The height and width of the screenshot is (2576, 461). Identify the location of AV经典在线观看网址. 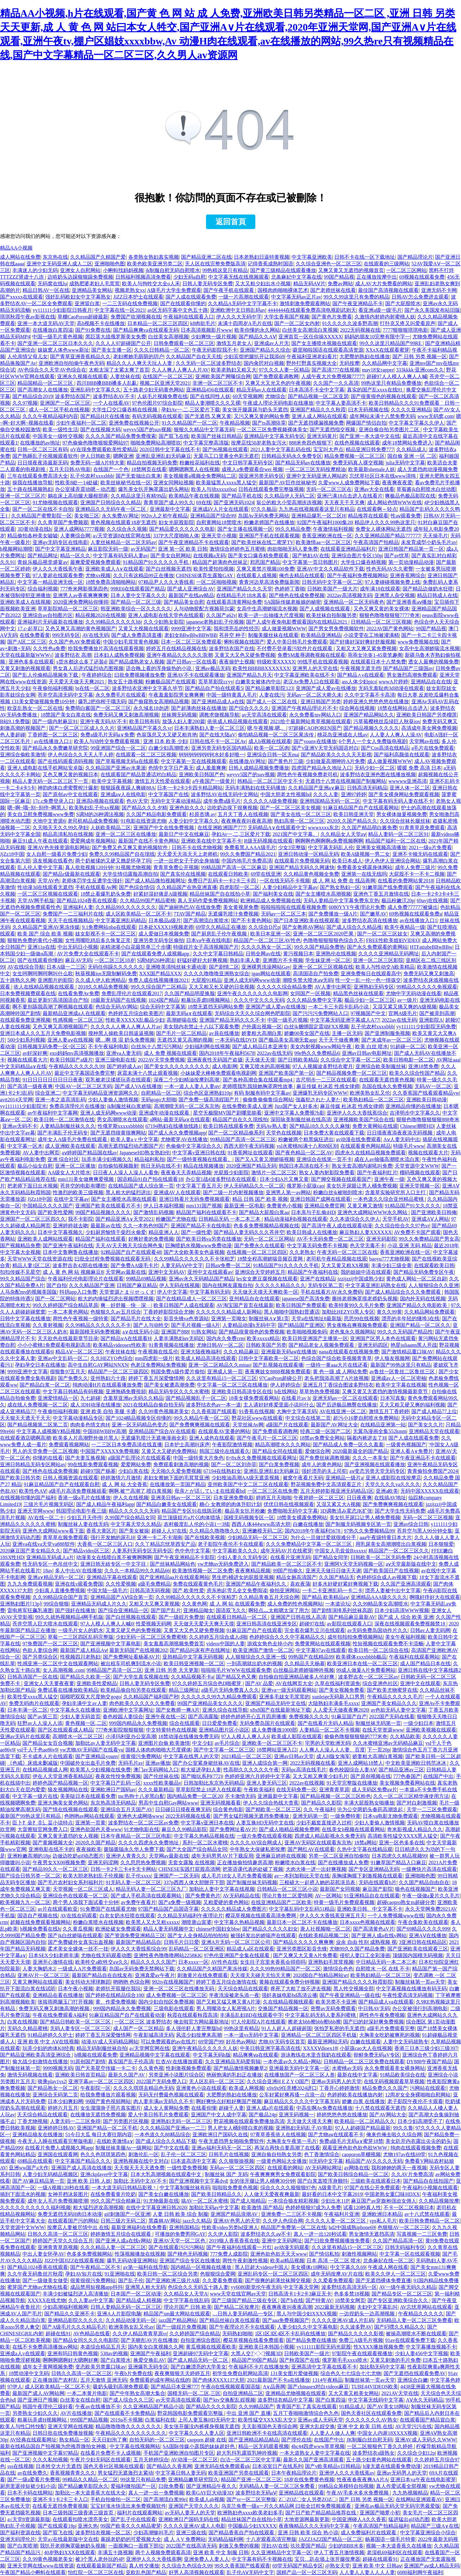
(33, 2439).